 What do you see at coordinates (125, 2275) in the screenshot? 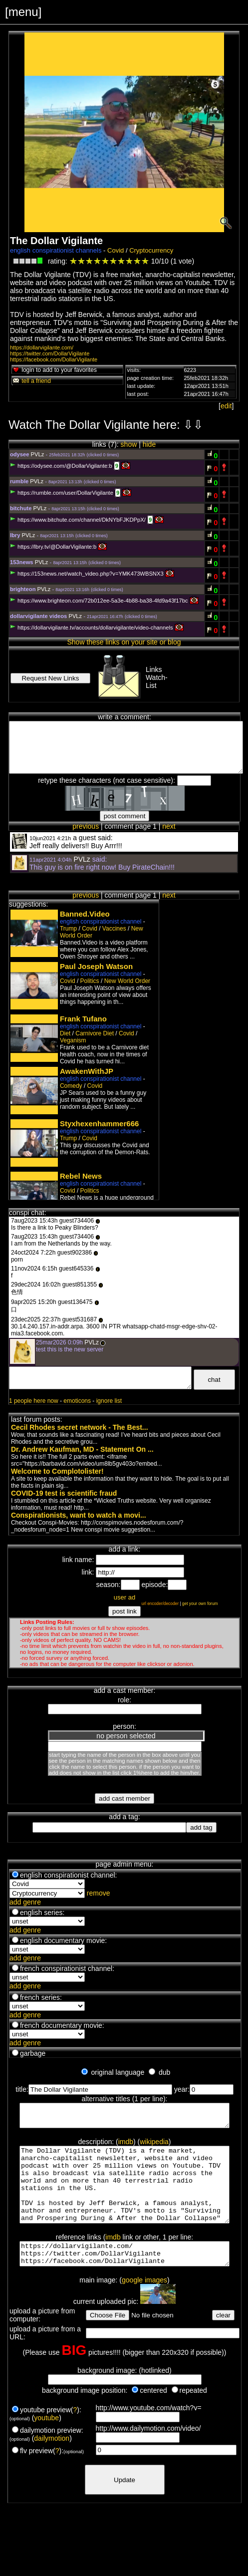
I see `https://dollarvigilante.com/ https://twitter.com/DollarVigilante https://facebook.com/DollarVigilante` at bounding box center [125, 2275].